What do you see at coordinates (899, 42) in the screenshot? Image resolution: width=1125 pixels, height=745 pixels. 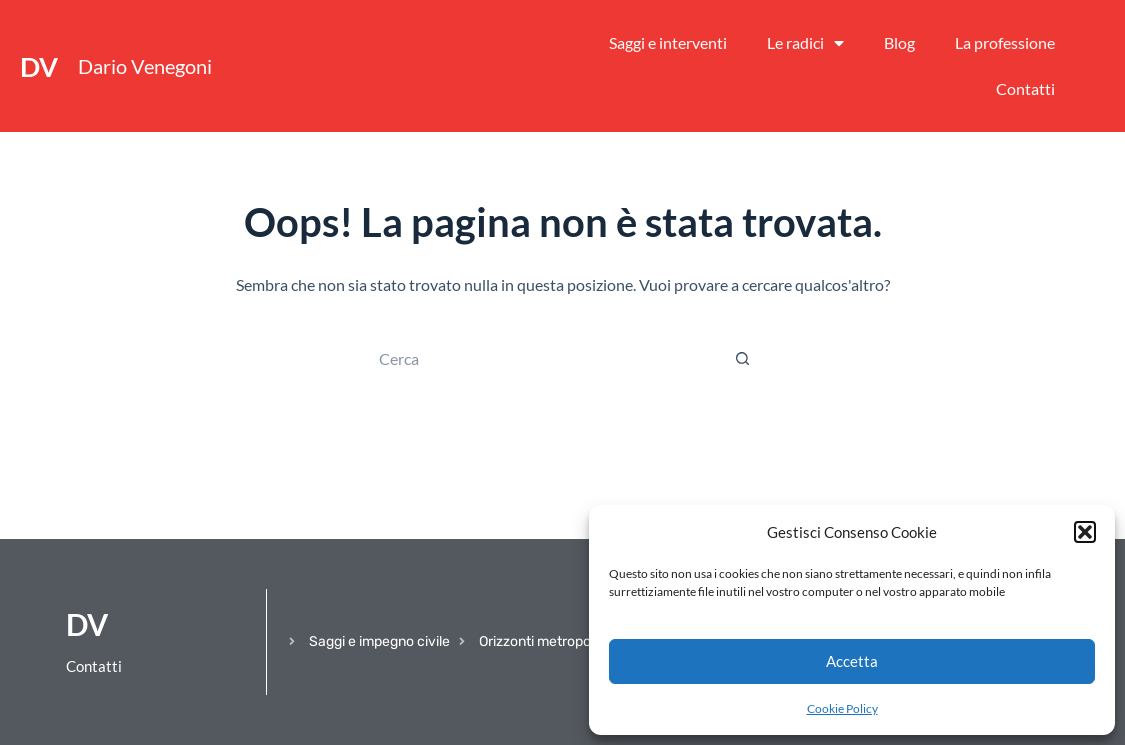 I see `Blog` at bounding box center [899, 42].